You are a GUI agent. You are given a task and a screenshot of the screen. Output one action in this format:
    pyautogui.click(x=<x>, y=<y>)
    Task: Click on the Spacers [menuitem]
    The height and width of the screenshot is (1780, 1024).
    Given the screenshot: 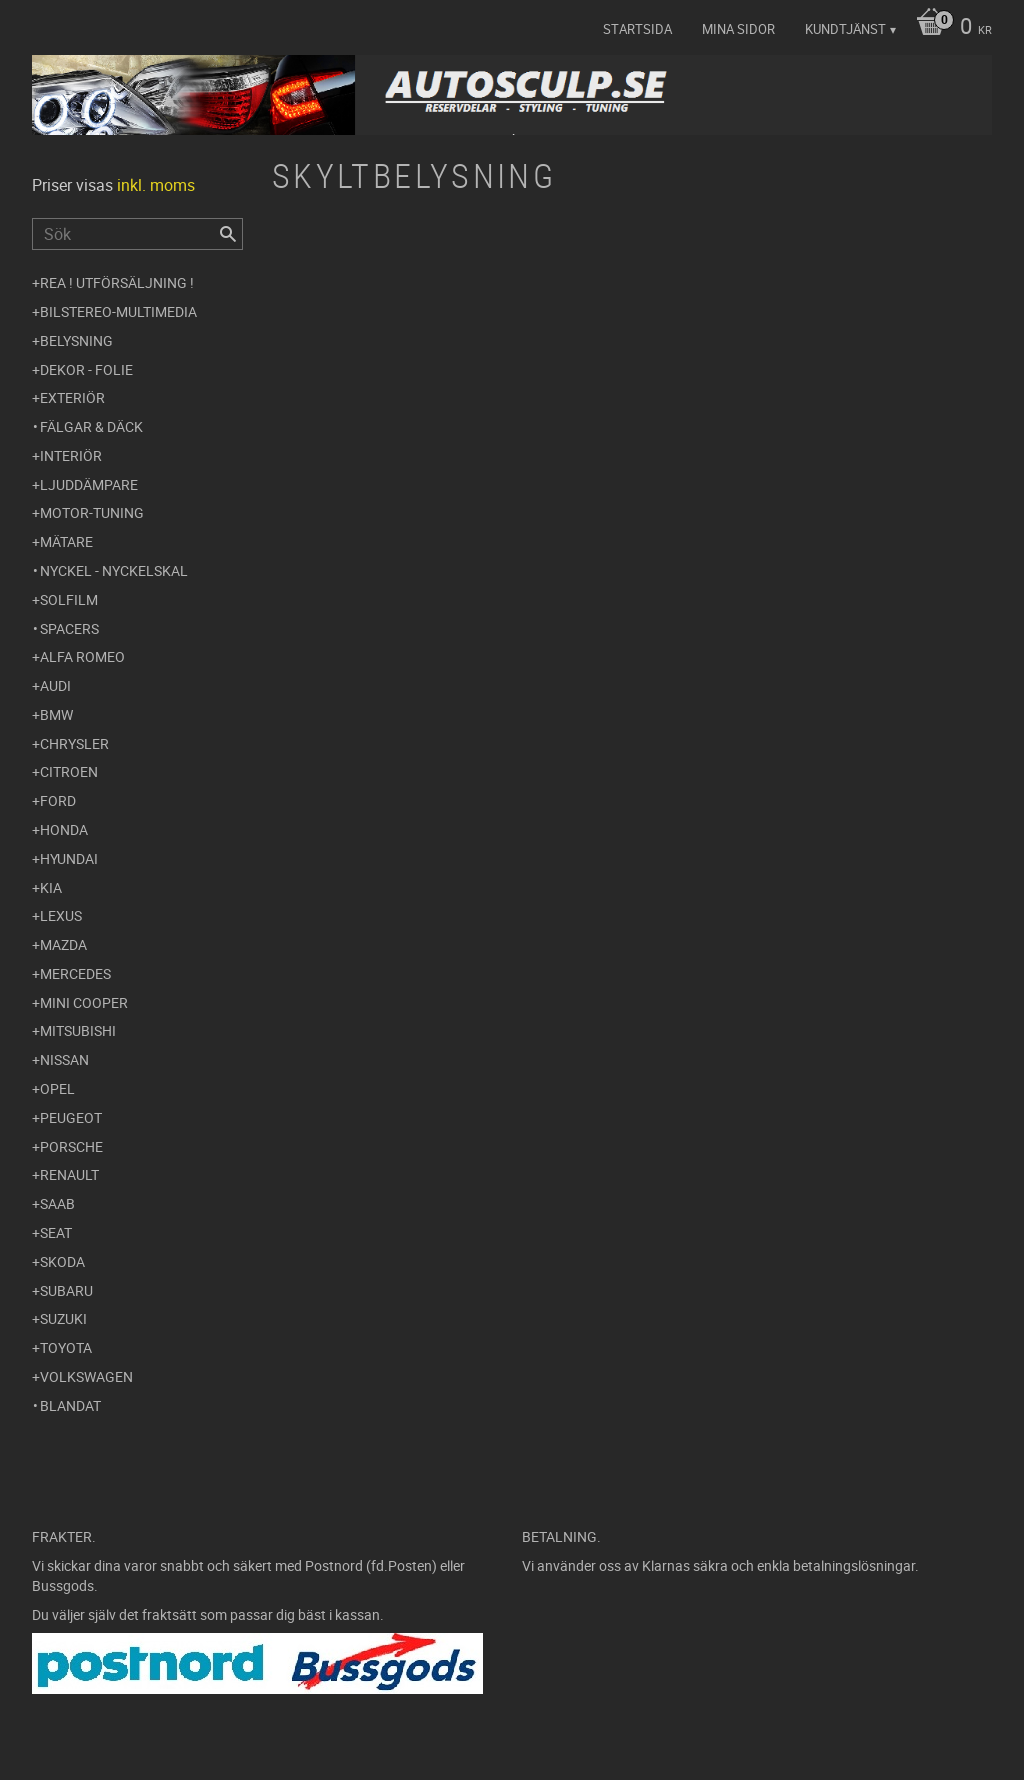 What is the action you would take?
    pyautogui.click(x=69, y=628)
    